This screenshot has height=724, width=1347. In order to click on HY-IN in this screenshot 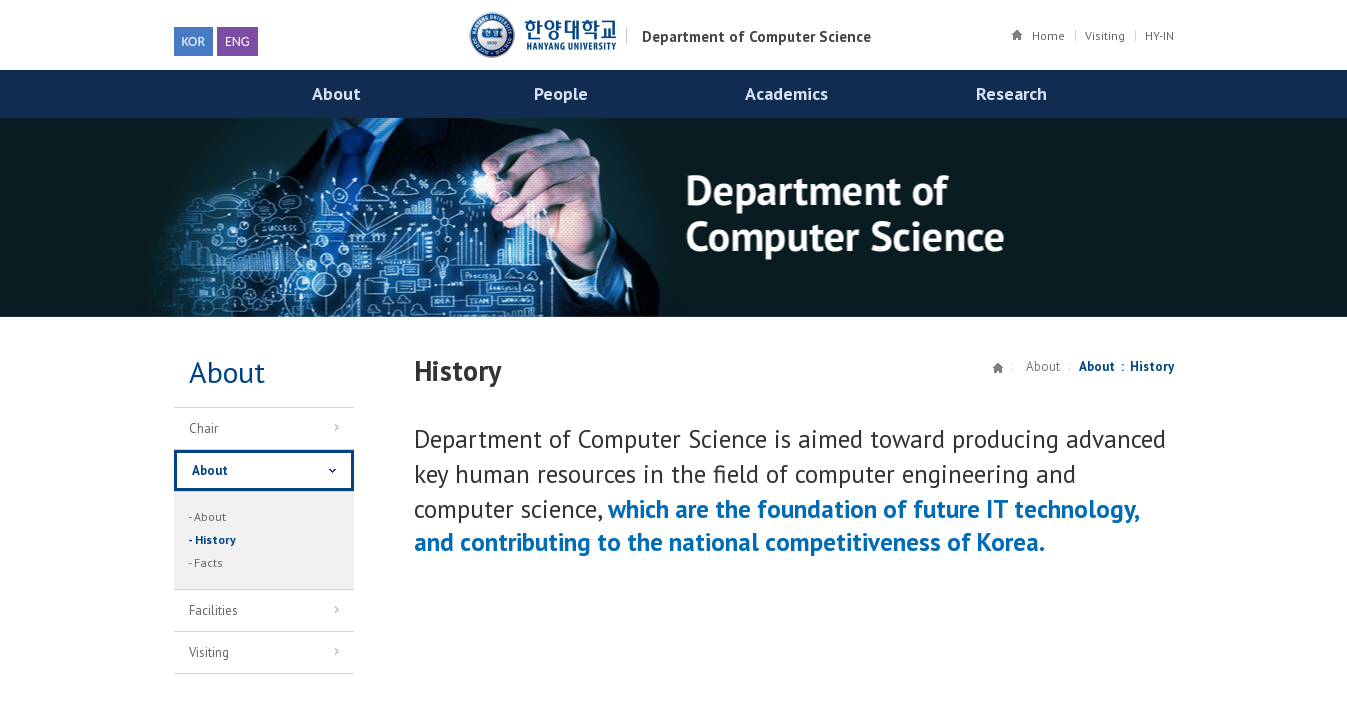, I will do `click(1159, 36)`.